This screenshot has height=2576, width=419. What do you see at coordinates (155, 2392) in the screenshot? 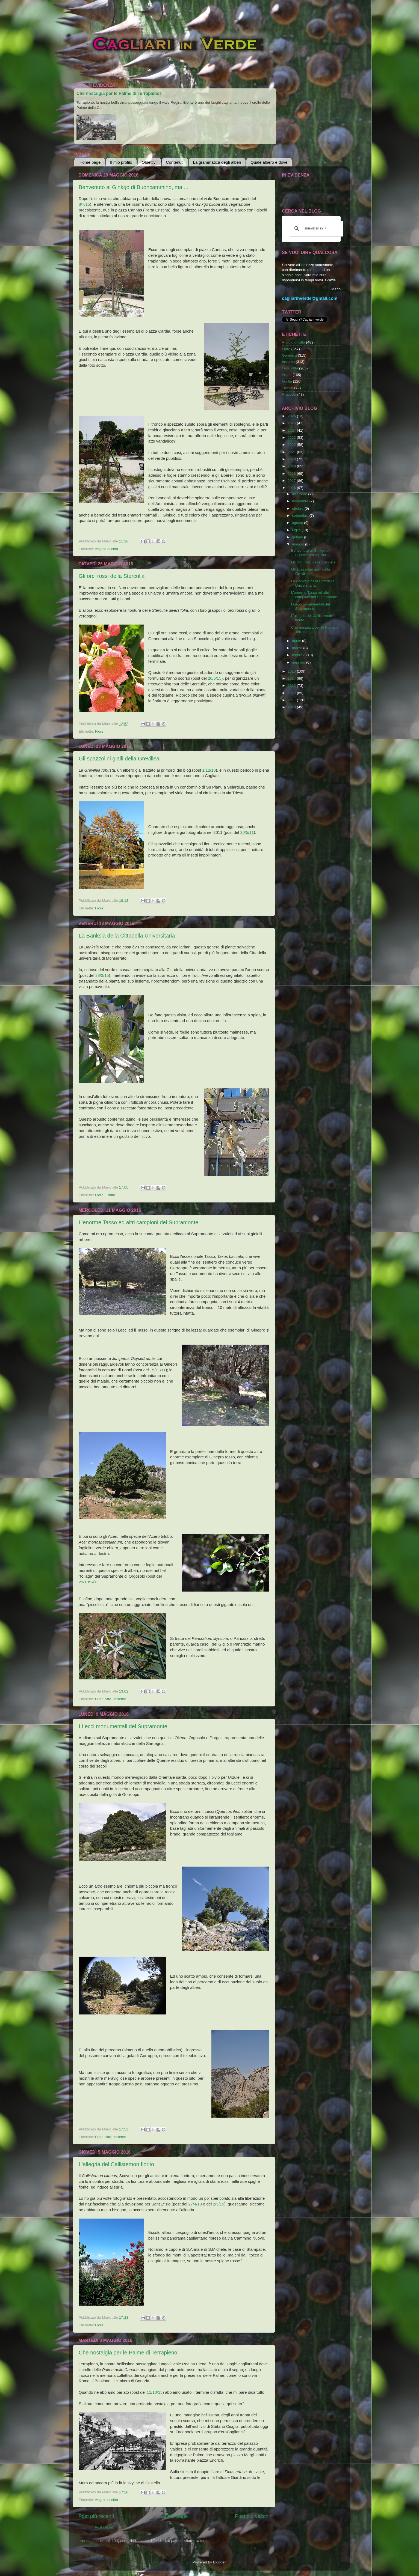
I see `11/10/15` at bounding box center [155, 2392].